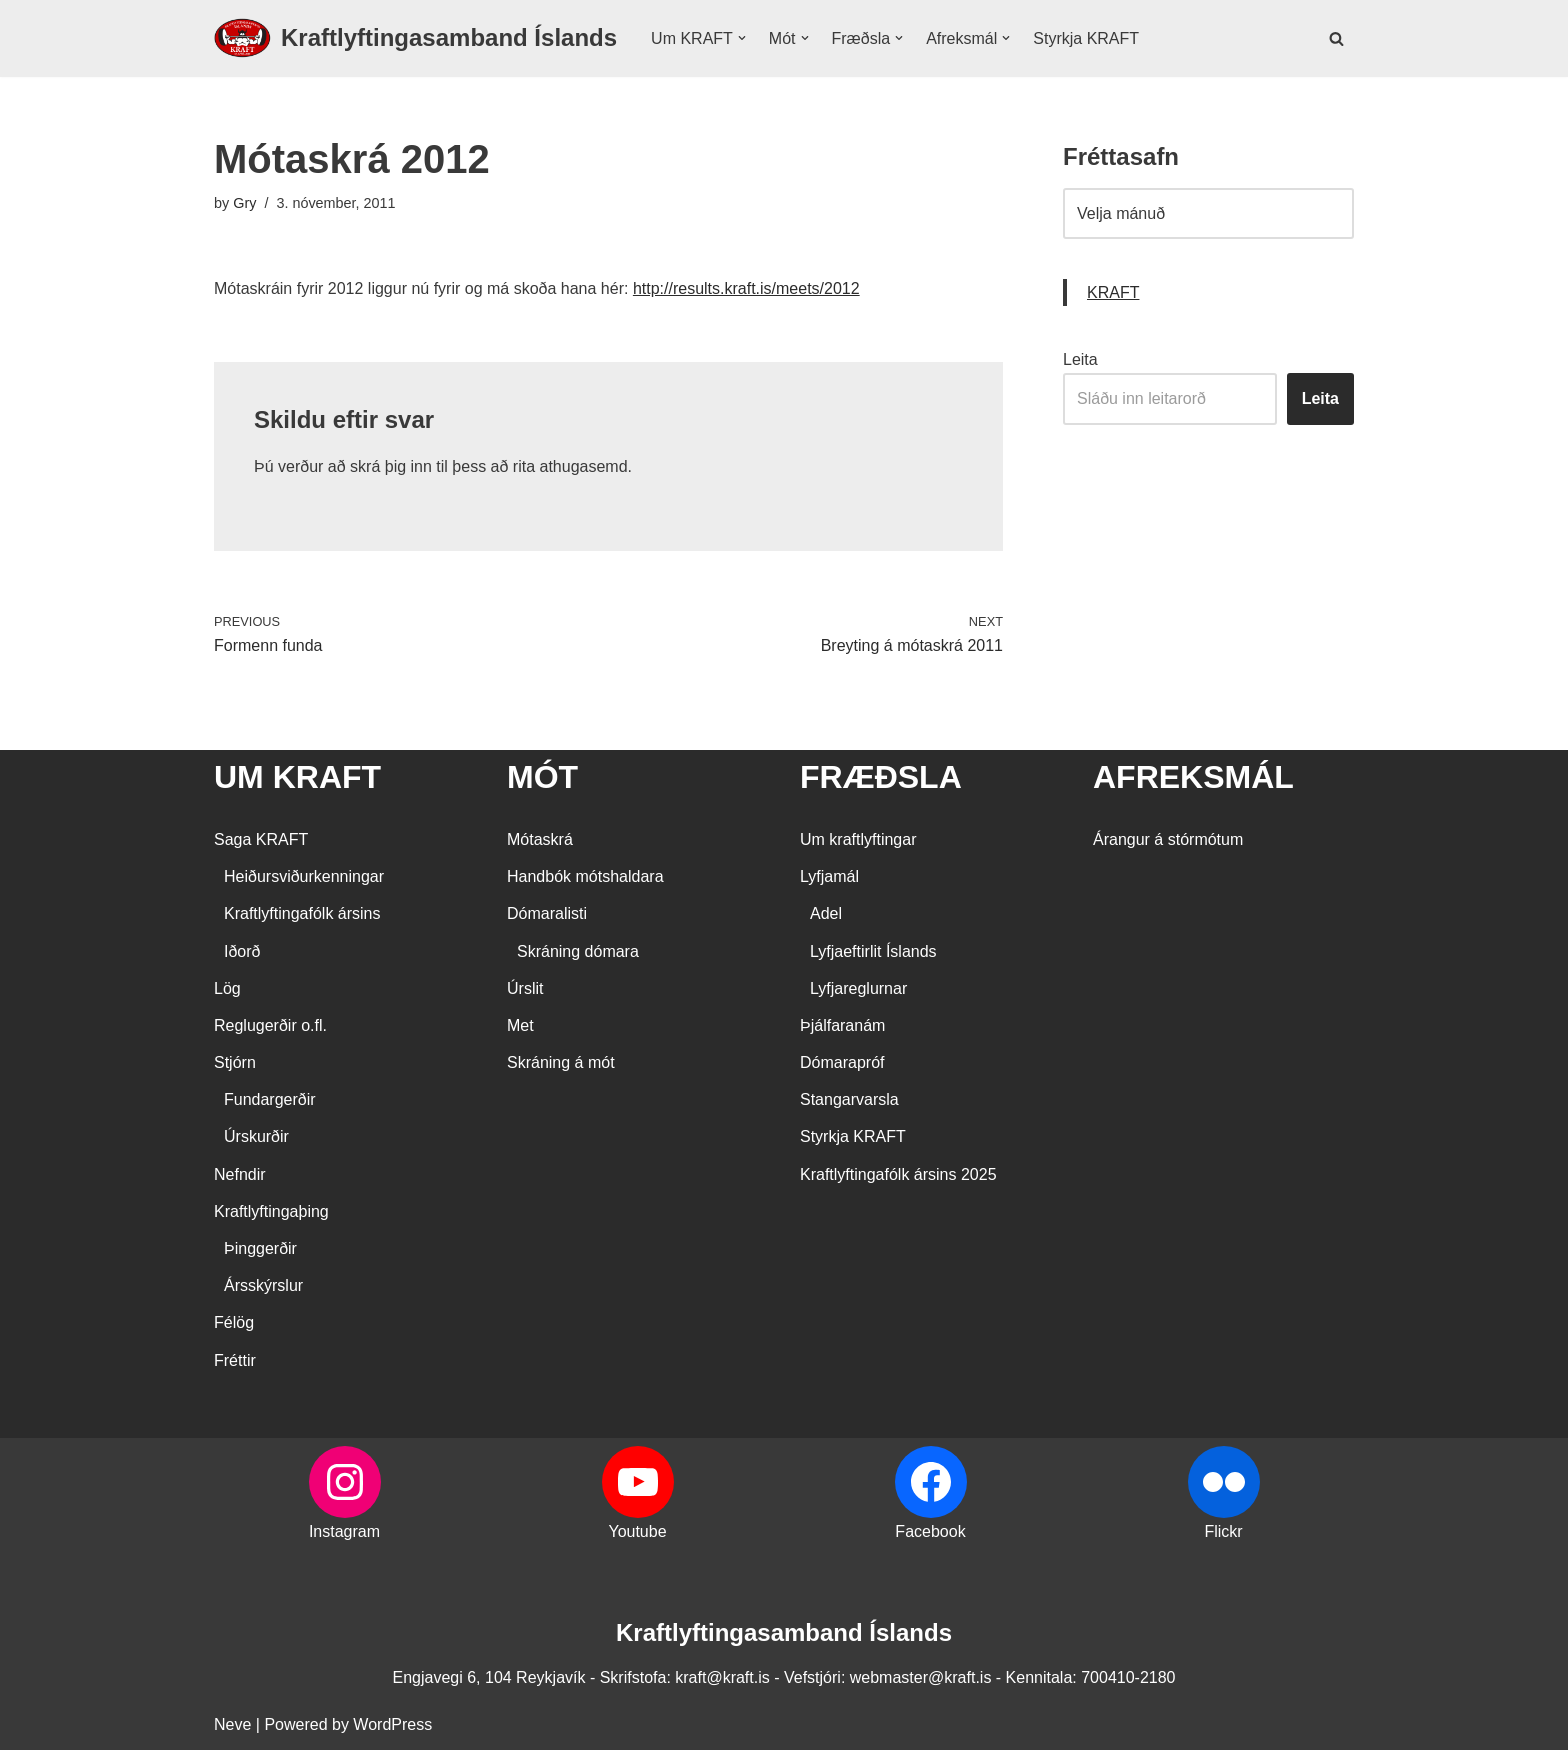  What do you see at coordinates (1113, 292) in the screenshot?
I see `KRAFT` at bounding box center [1113, 292].